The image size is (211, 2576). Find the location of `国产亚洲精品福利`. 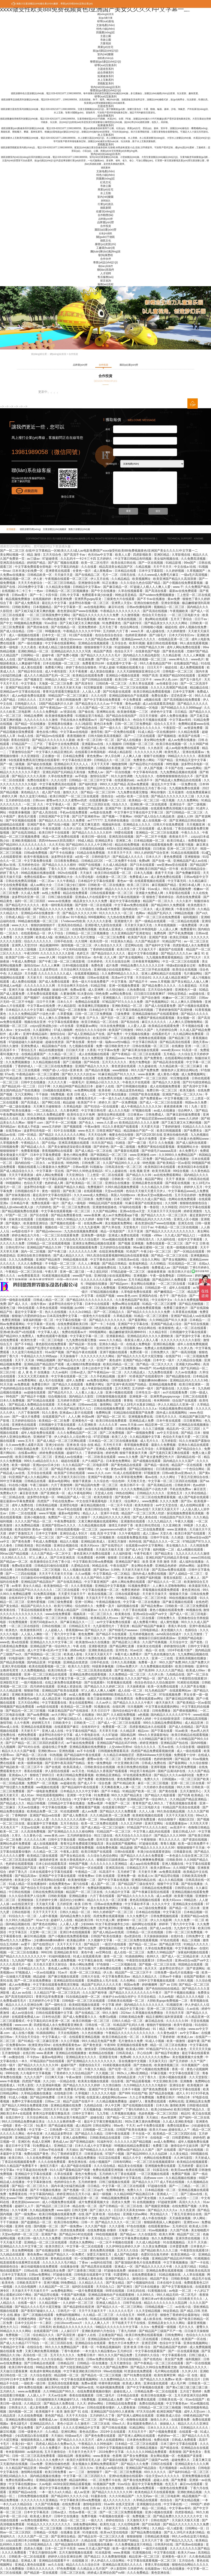

国产亚洲精品福利 is located at coordinates (82, 2142).